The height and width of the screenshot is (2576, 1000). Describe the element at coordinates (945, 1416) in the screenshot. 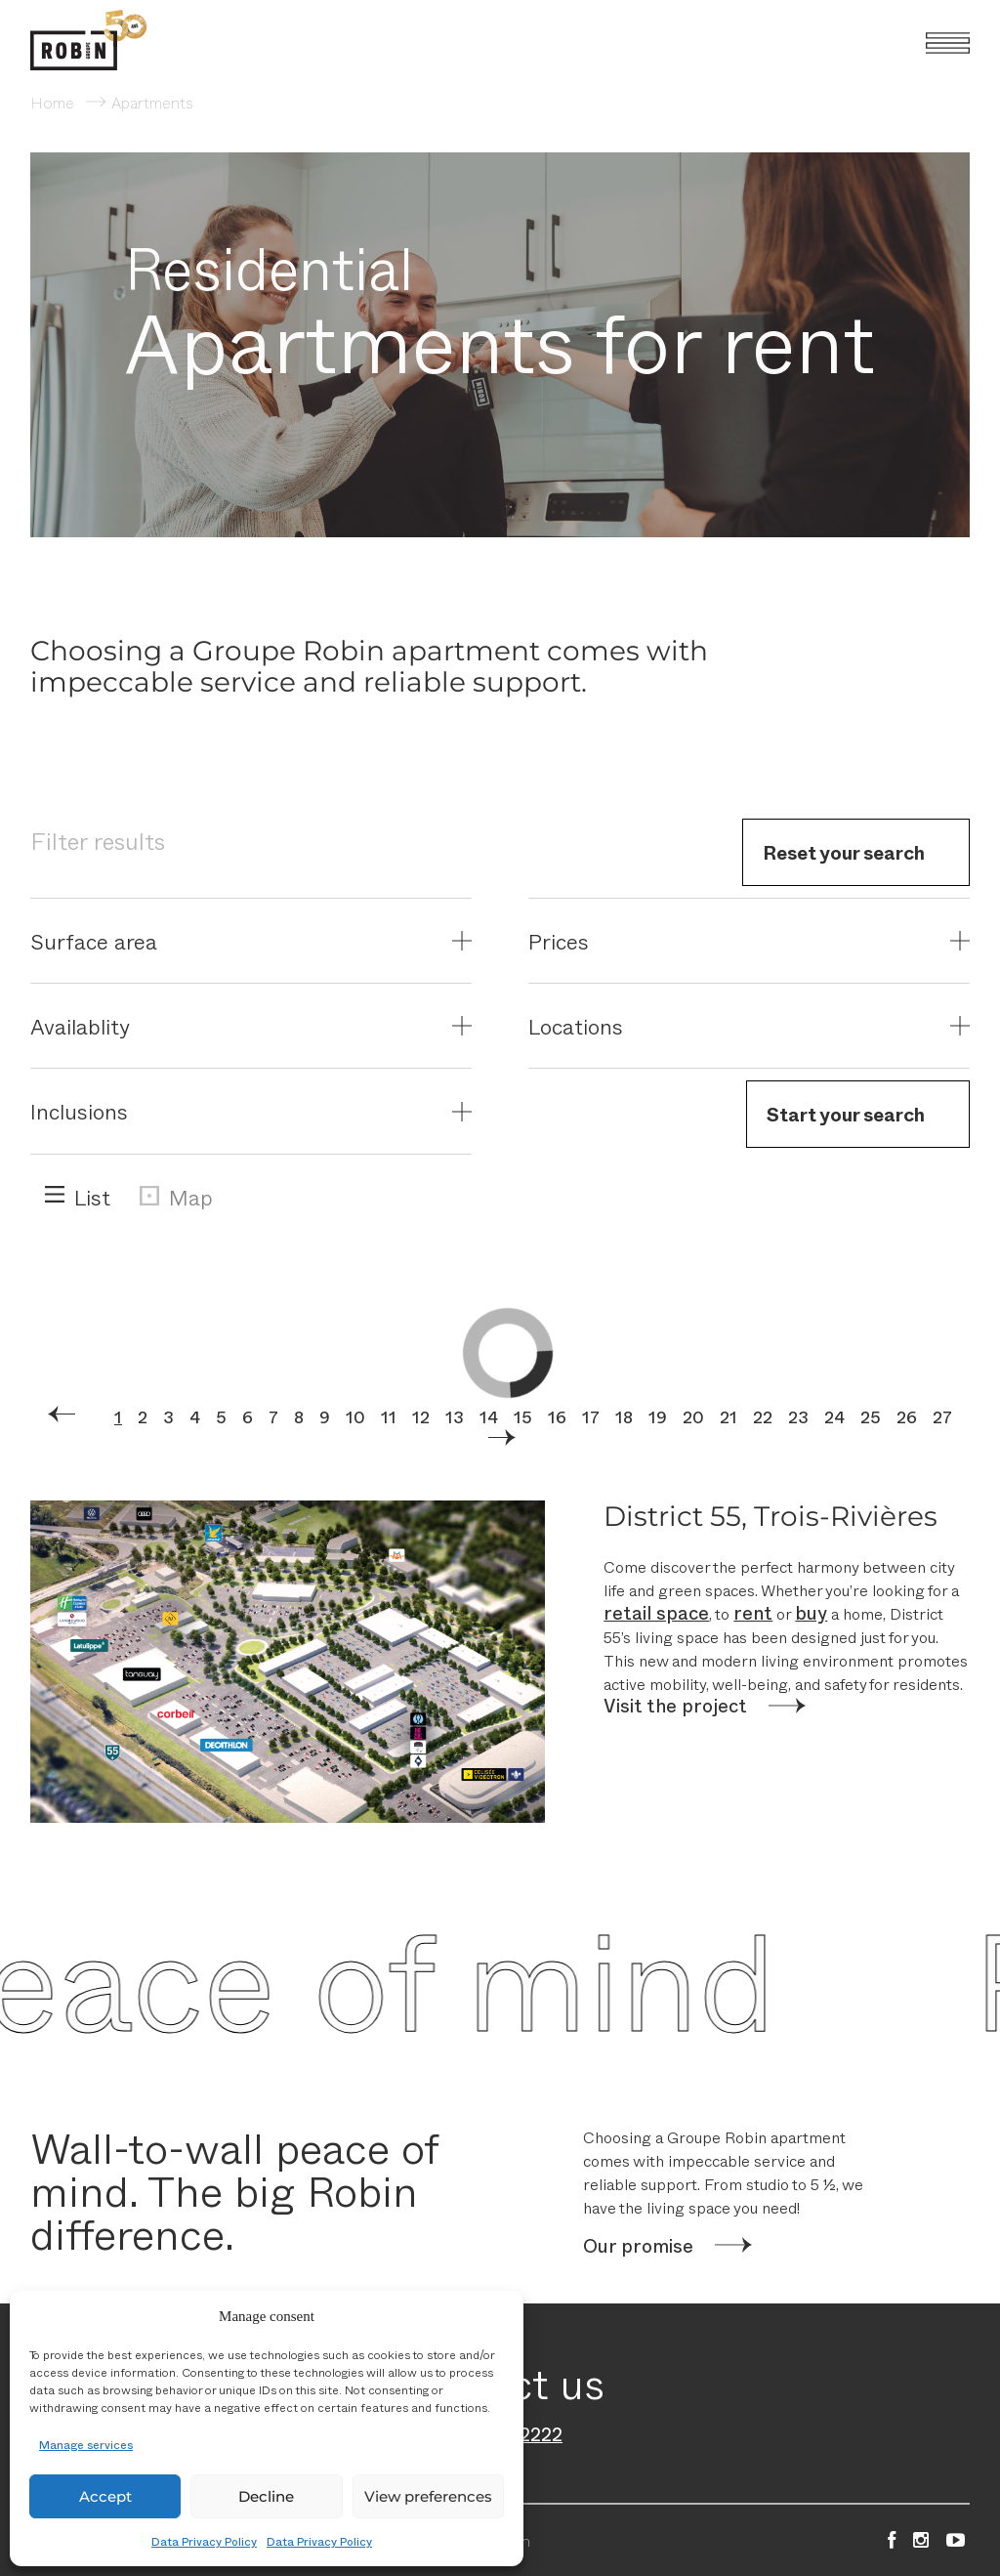

I see `27` at that location.